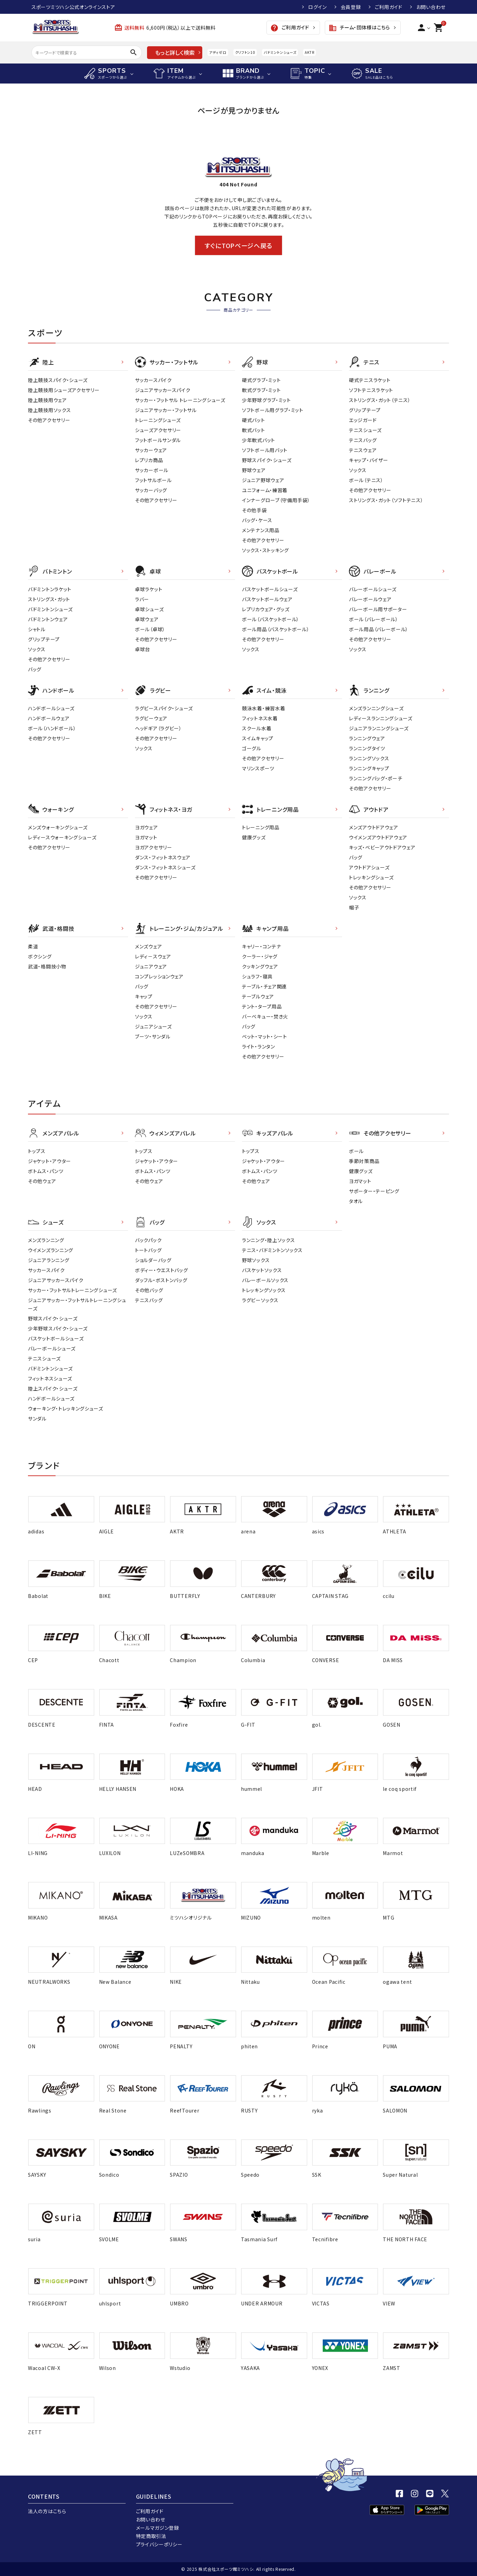 The image size is (477, 2576). What do you see at coordinates (166, 410) in the screenshot?
I see `ジュニアサッカー・フットサル` at bounding box center [166, 410].